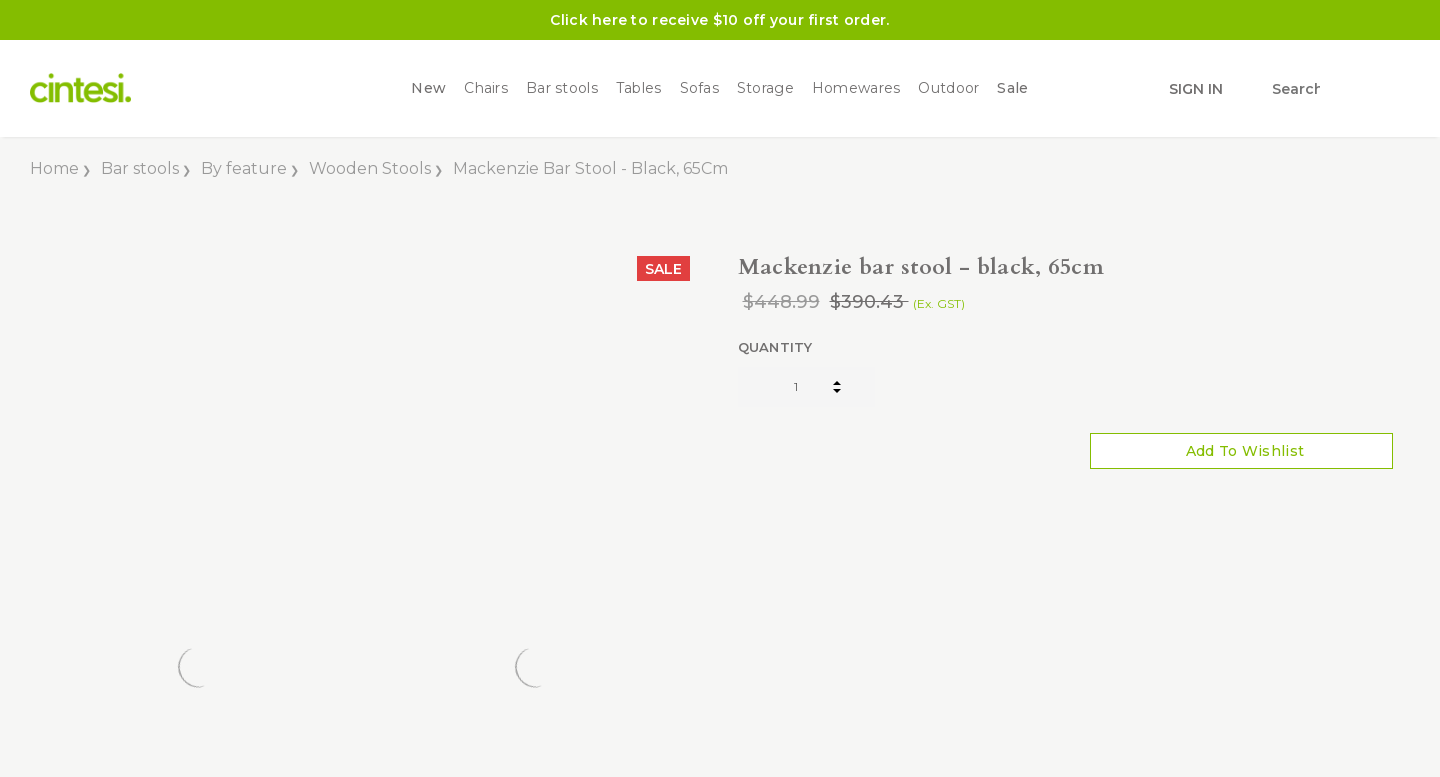 Image resolution: width=1440 pixels, height=777 pixels. What do you see at coordinates (719, 20) in the screenshot?
I see `Click here to receive $10 off your first order.` at bounding box center [719, 20].